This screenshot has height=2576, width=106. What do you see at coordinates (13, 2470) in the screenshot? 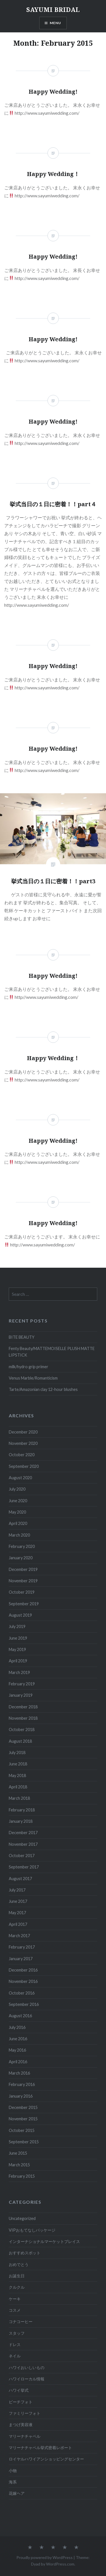
I see `小物` at bounding box center [13, 2470].